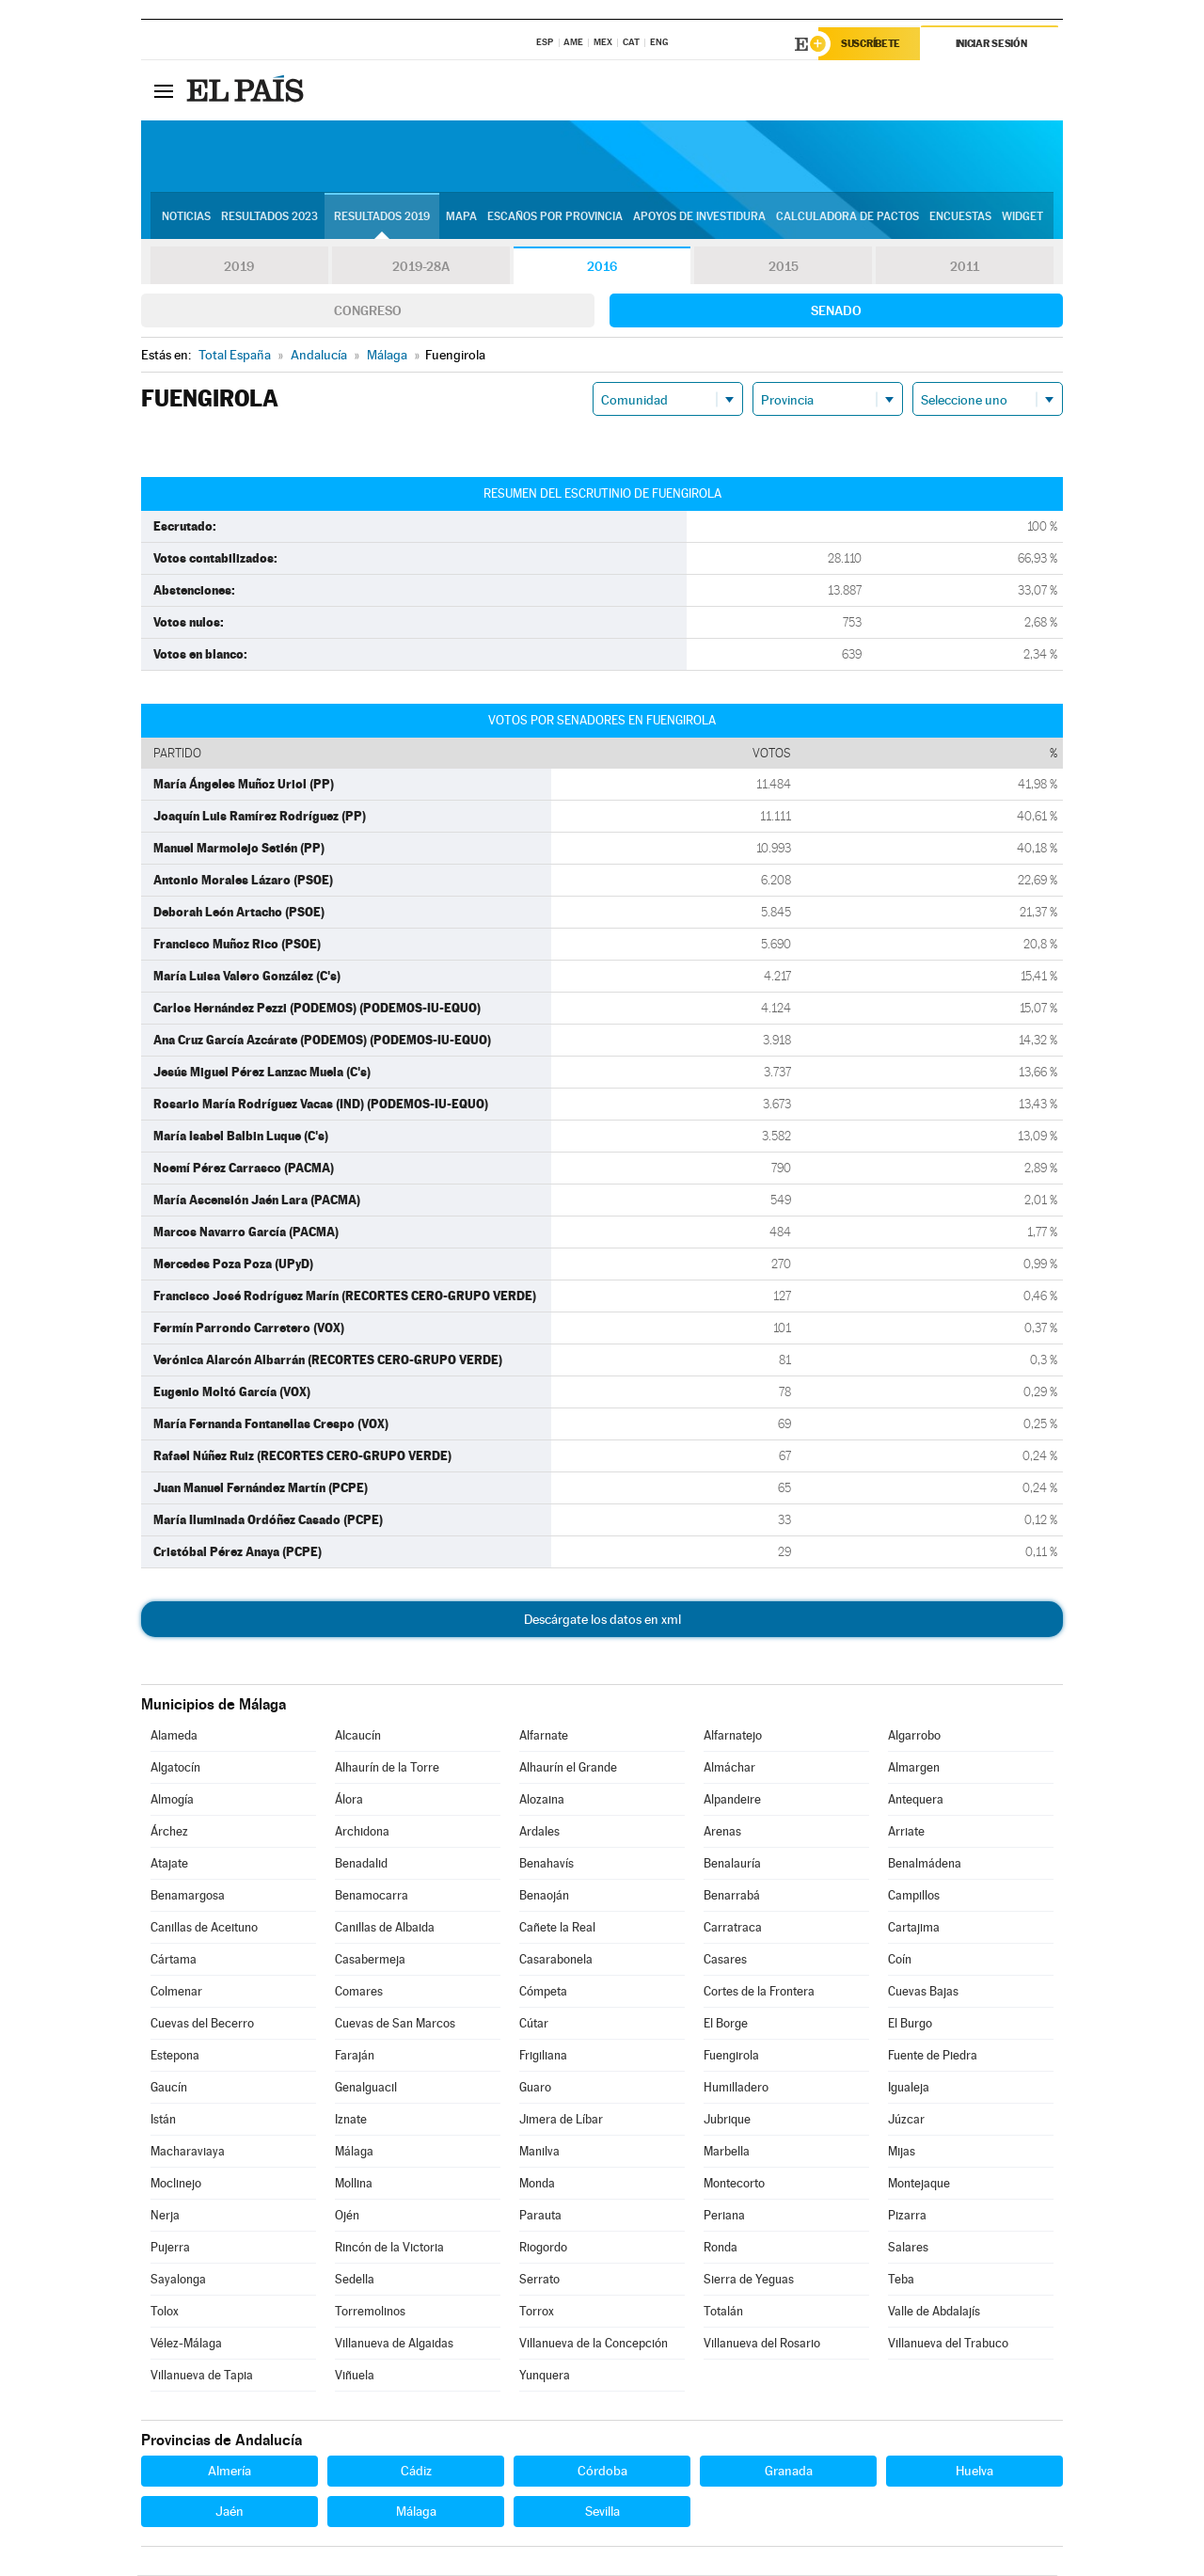 The width and height of the screenshot is (1204, 2576). What do you see at coordinates (536, 2312) in the screenshot?
I see `Torrox` at bounding box center [536, 2312].